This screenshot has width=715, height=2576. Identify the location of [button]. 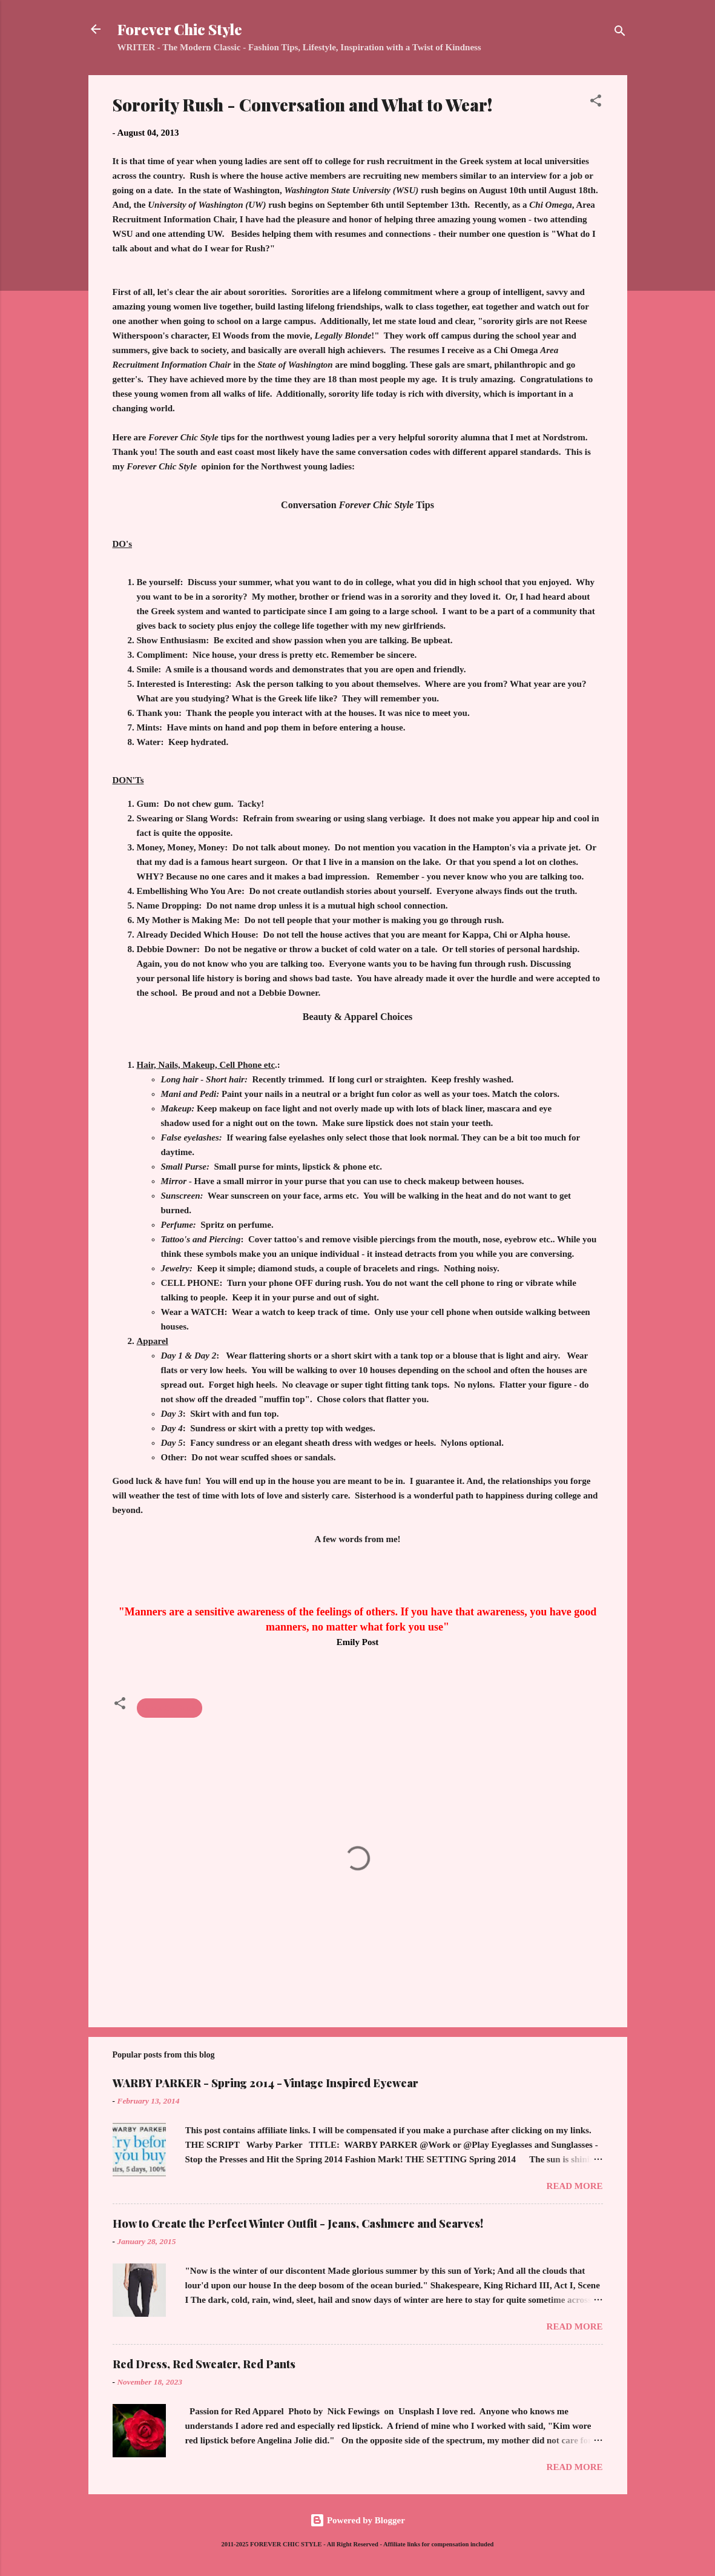
(595, 102).